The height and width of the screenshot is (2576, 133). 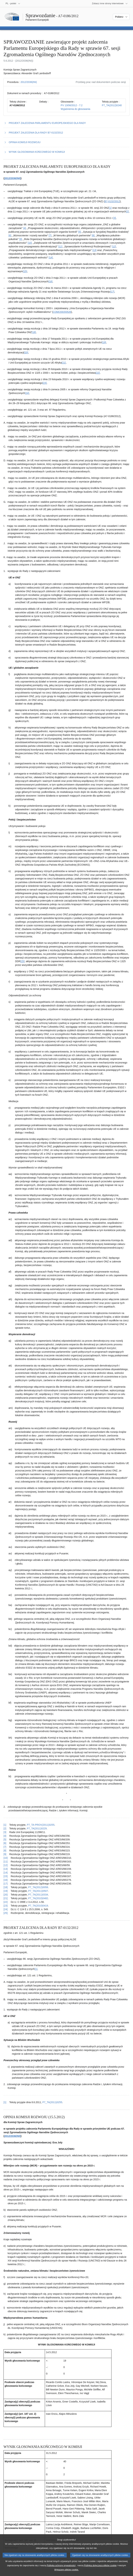 What do you see at coordinates (6, 1909) in the screenshot?
I see `[24] [Powrót do odniesienia do przypisu 1.24]` at bounding box center [6, 1909].